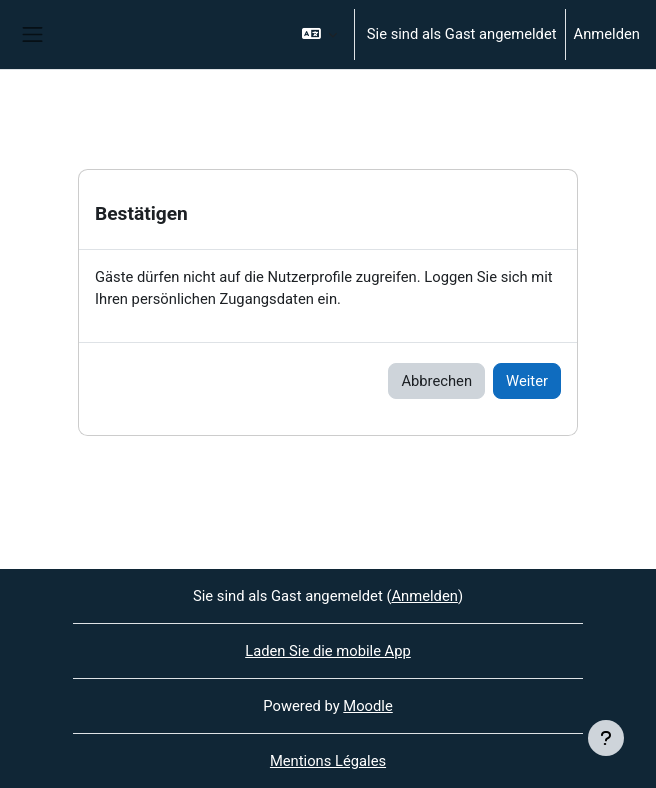 The width and height of the screenshot is (656, 788). Describe the element at coordinates (527, 381) in the screenshot. I see `Weiter` at that location.